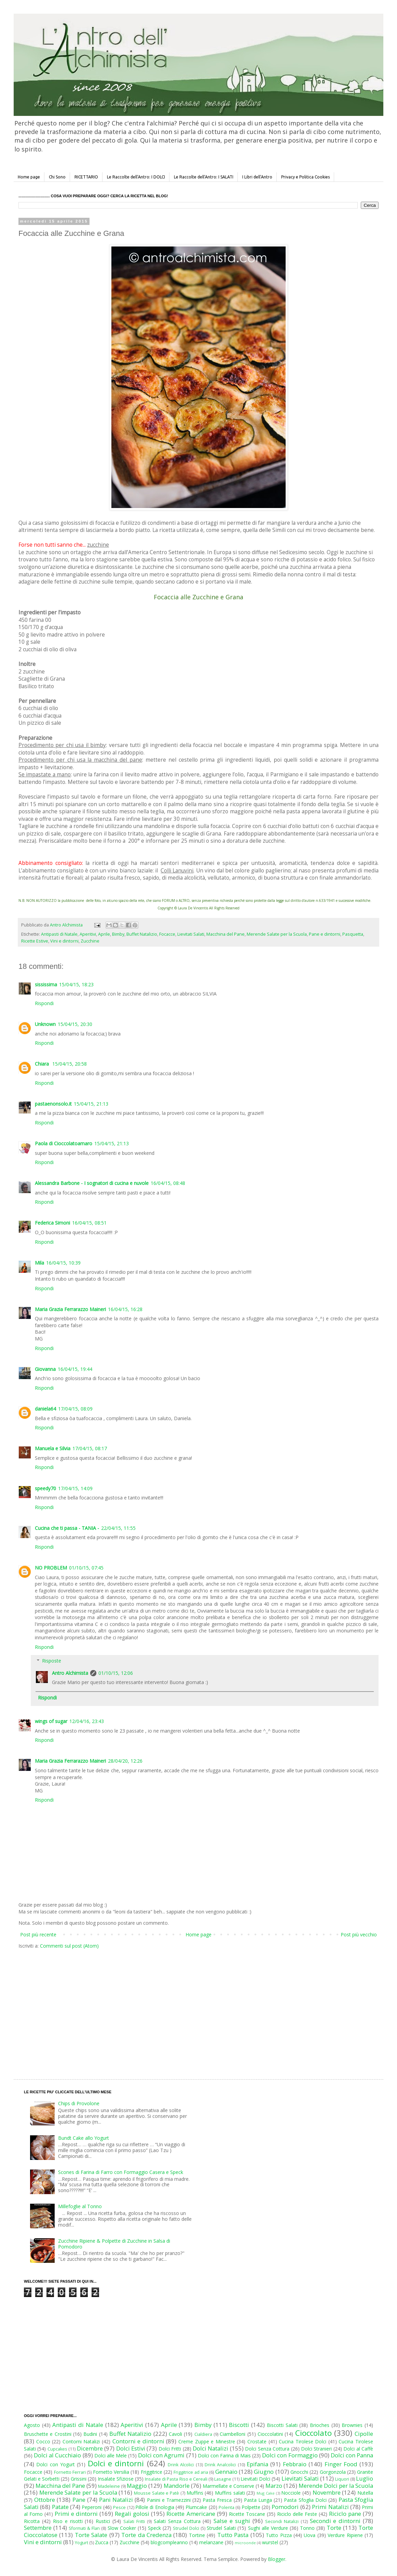 This screenshot has width=397, height=2576. What do you see at coordinates (203, 177) in the screenshot?
I see `Le Raccolte dell'Antro: I SALATI` at bounding box center [203, 177].